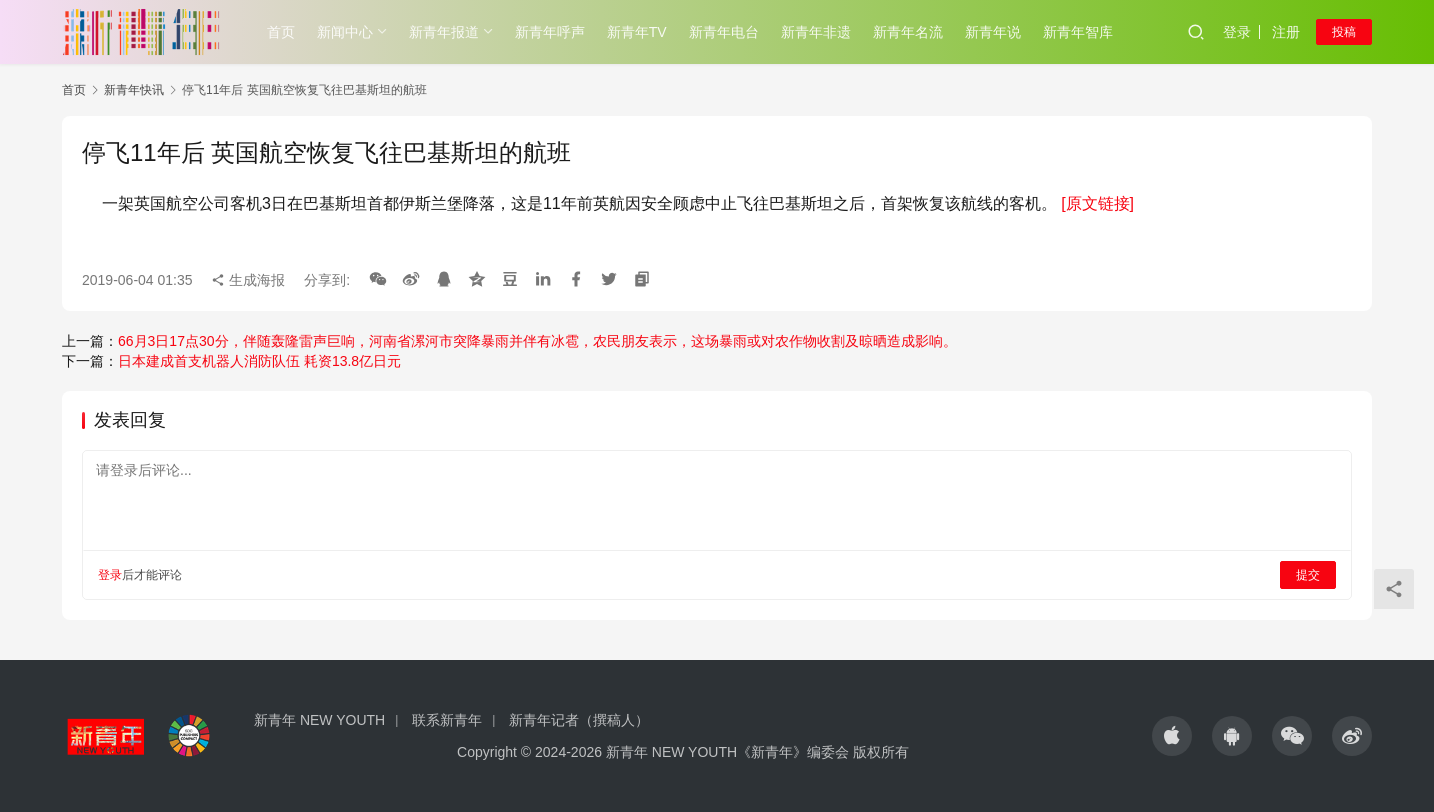 The height and width of the screenshot is (812, 1434). Describe the element at coordinates (134, 90) in the screenshot. I see `新青年快讯` at that location.